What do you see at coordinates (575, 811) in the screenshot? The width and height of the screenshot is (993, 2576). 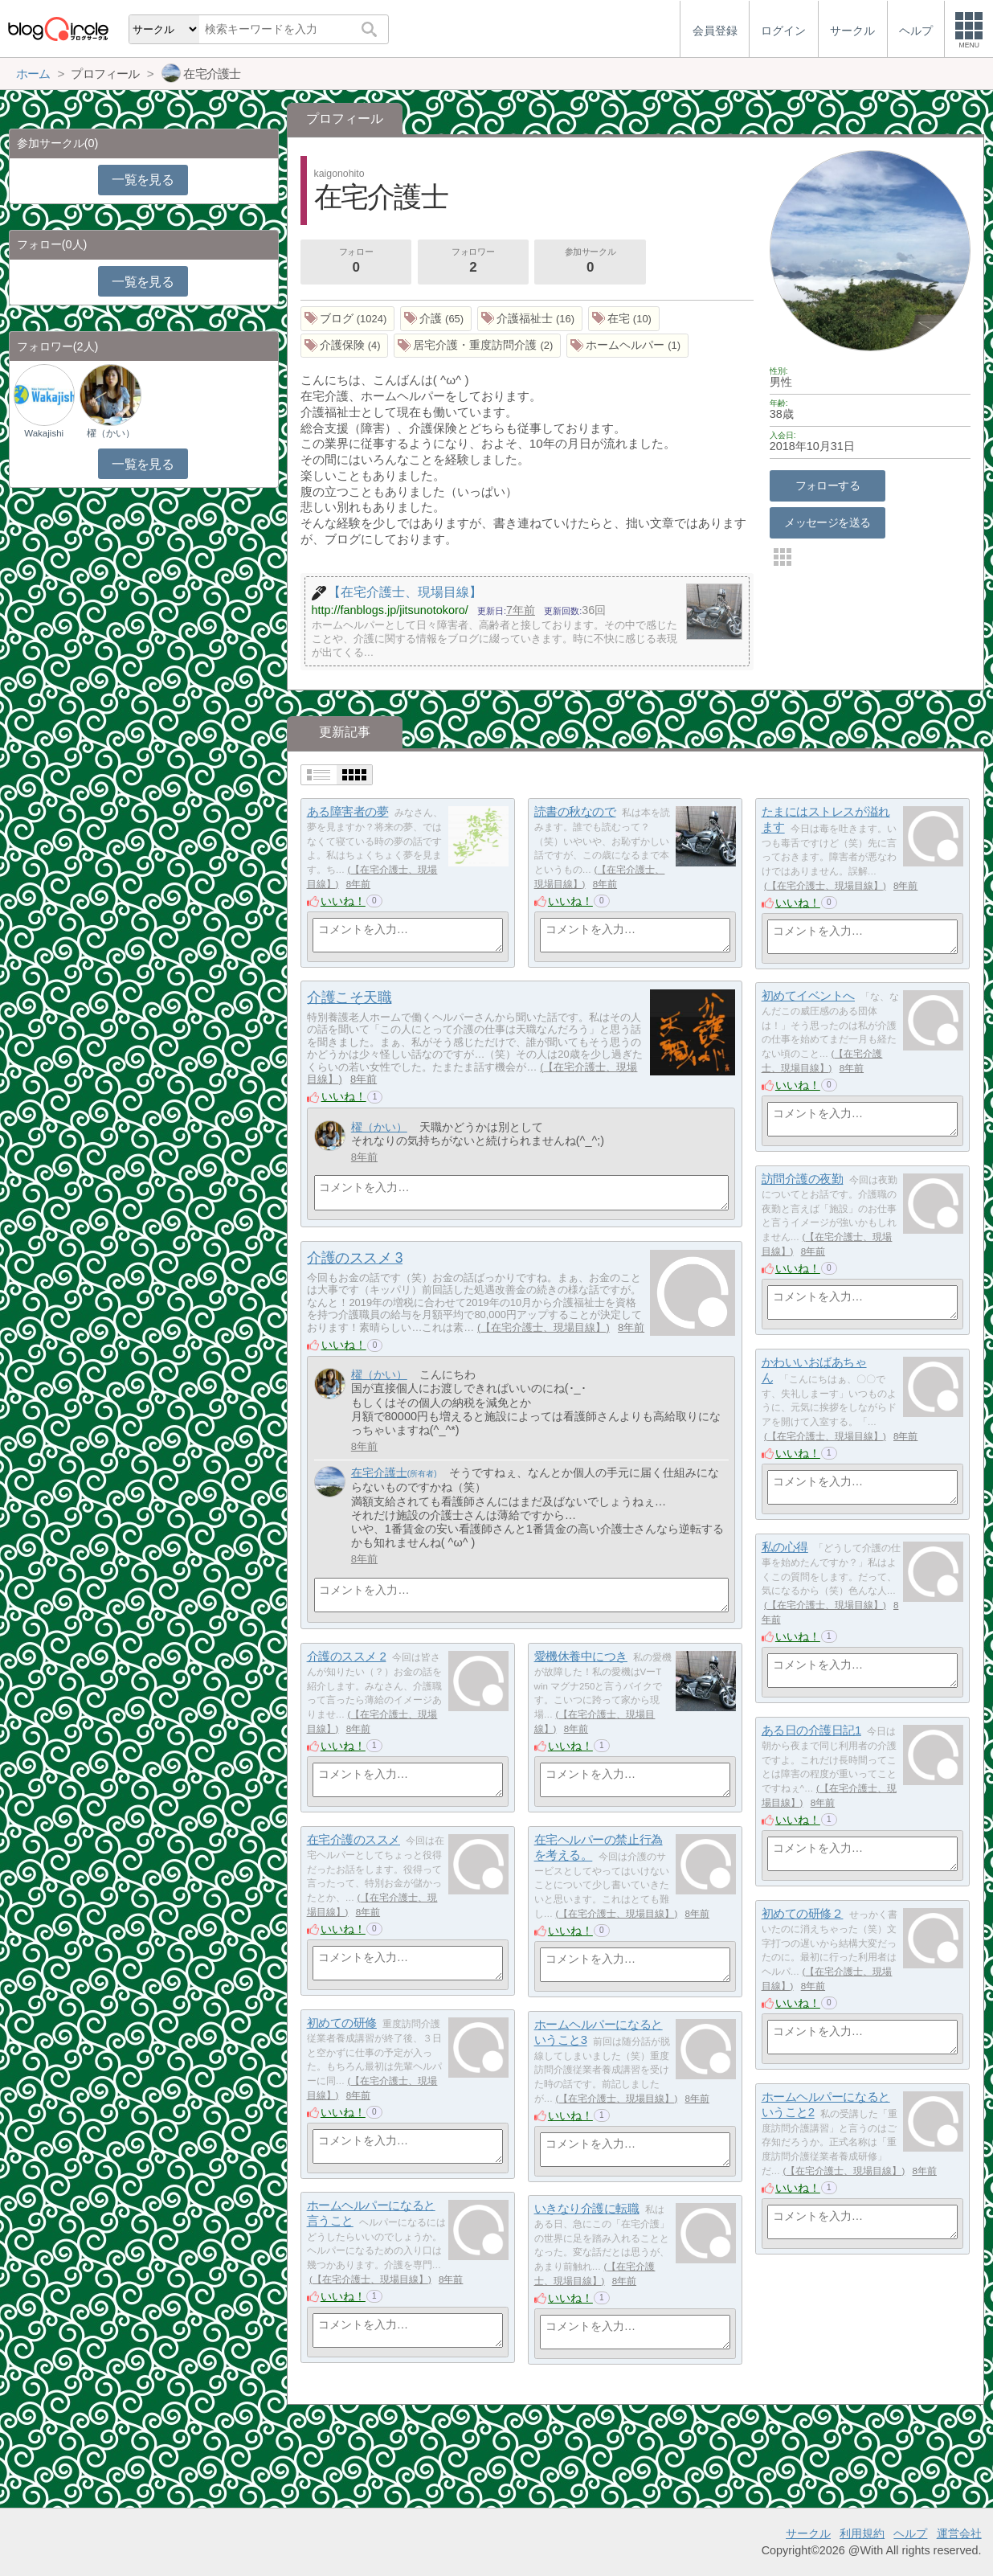 I see `読書の秋なので` at bounding box center [575, 811].